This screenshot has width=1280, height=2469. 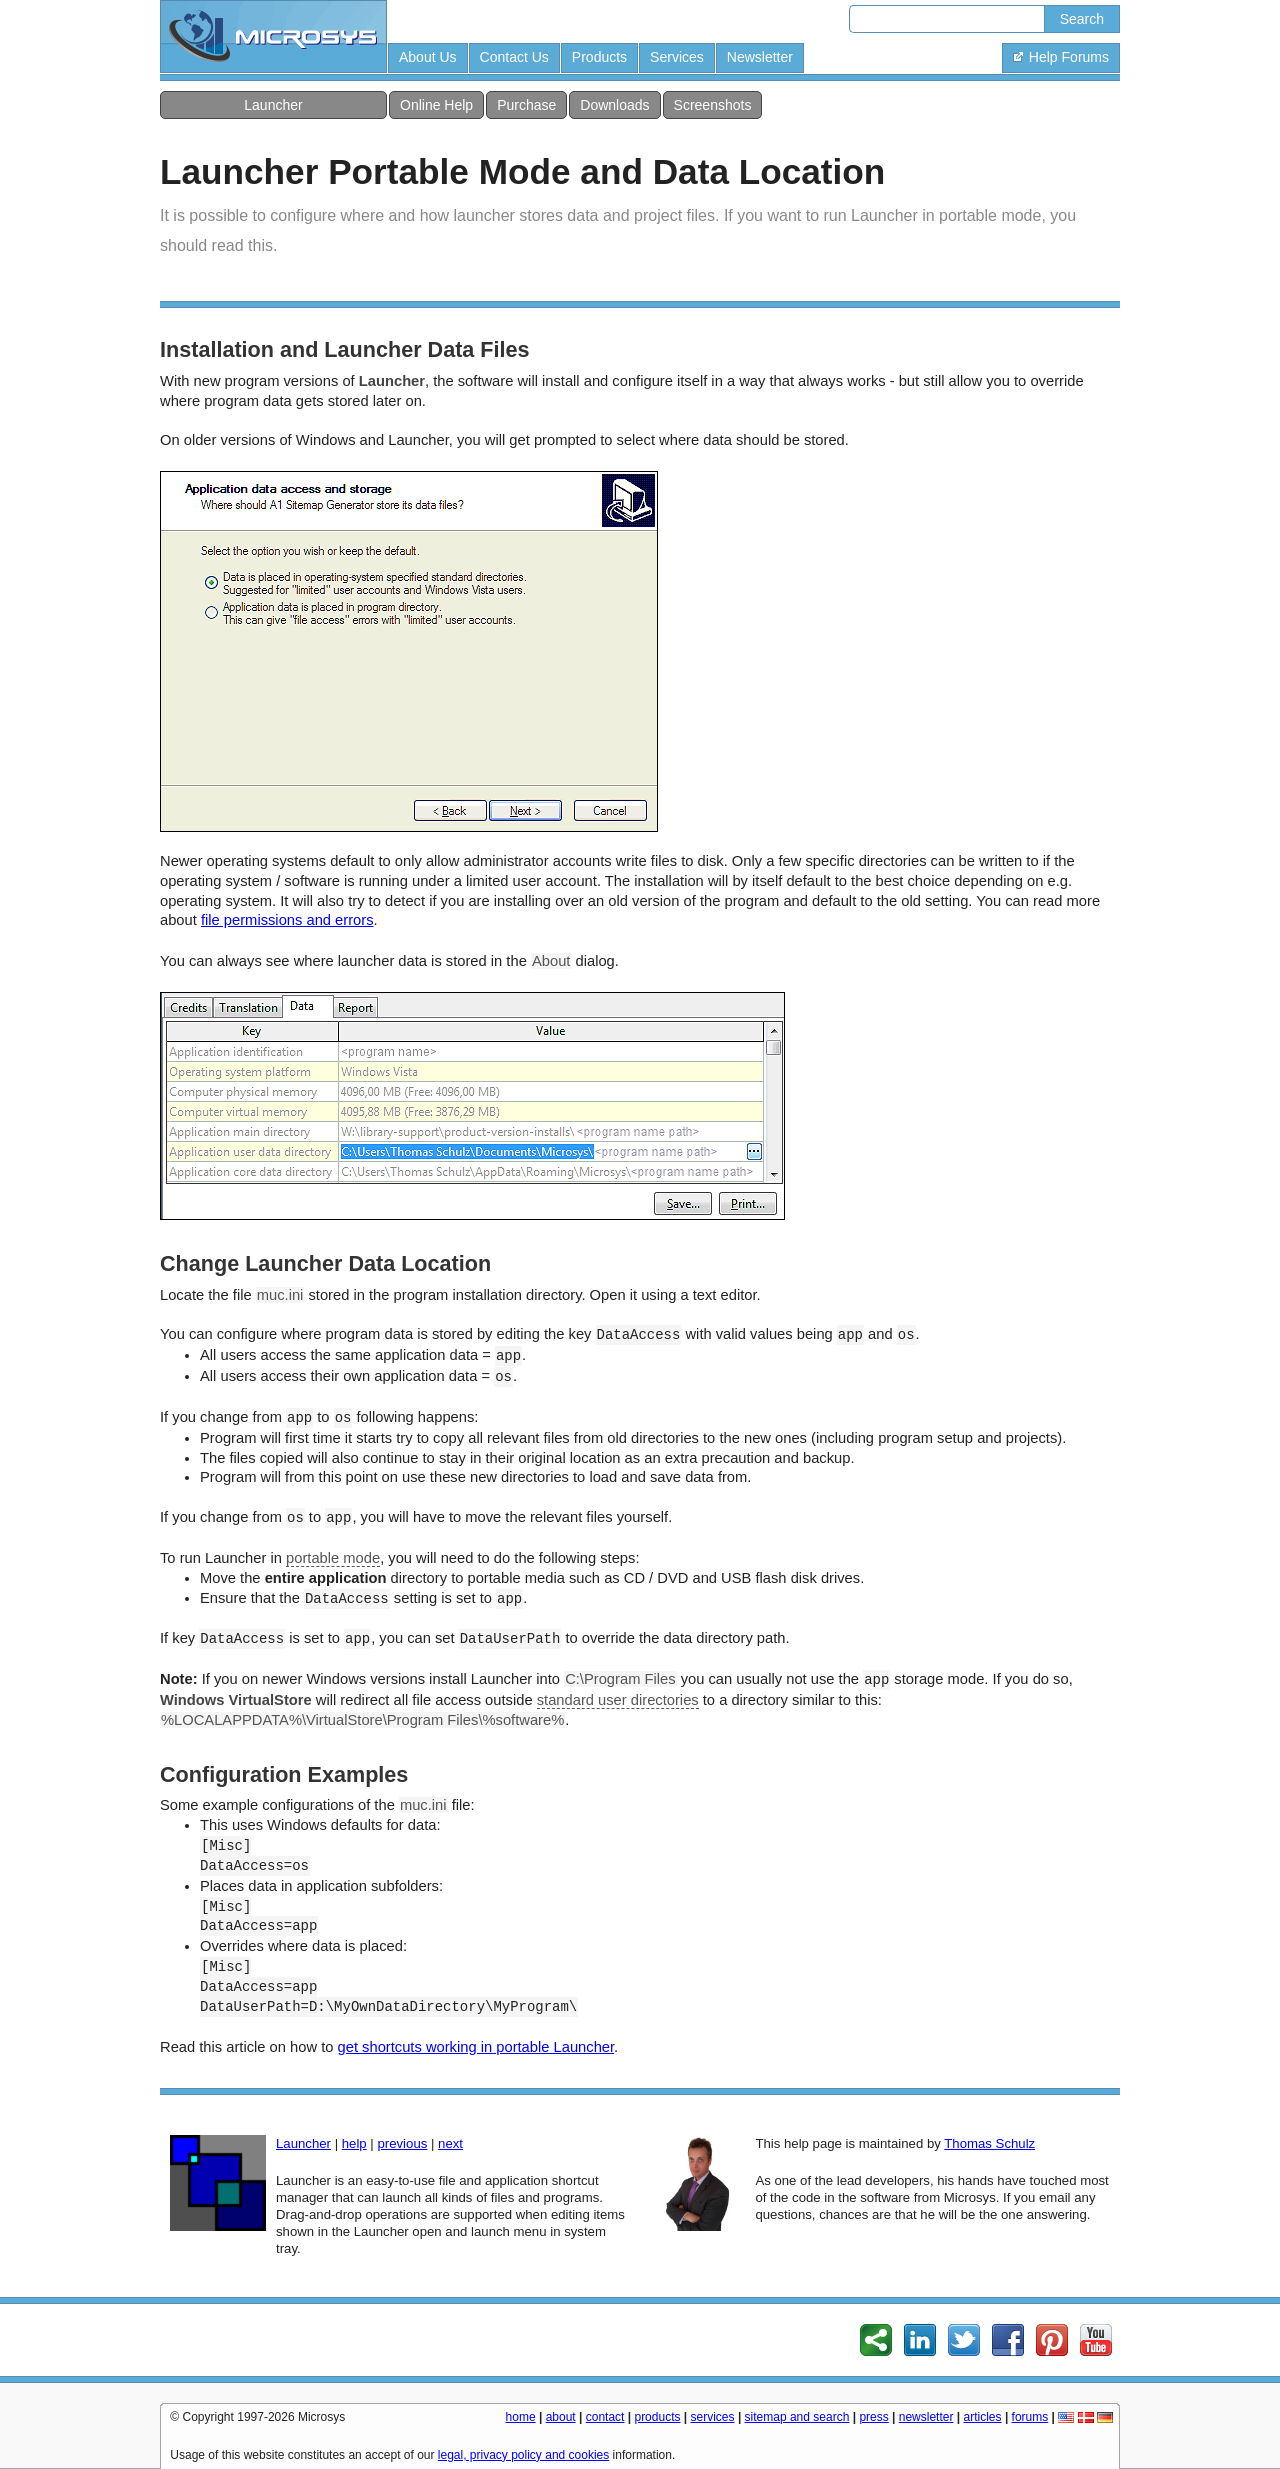 I want to click on Online Help, so click(x=436, y=105).